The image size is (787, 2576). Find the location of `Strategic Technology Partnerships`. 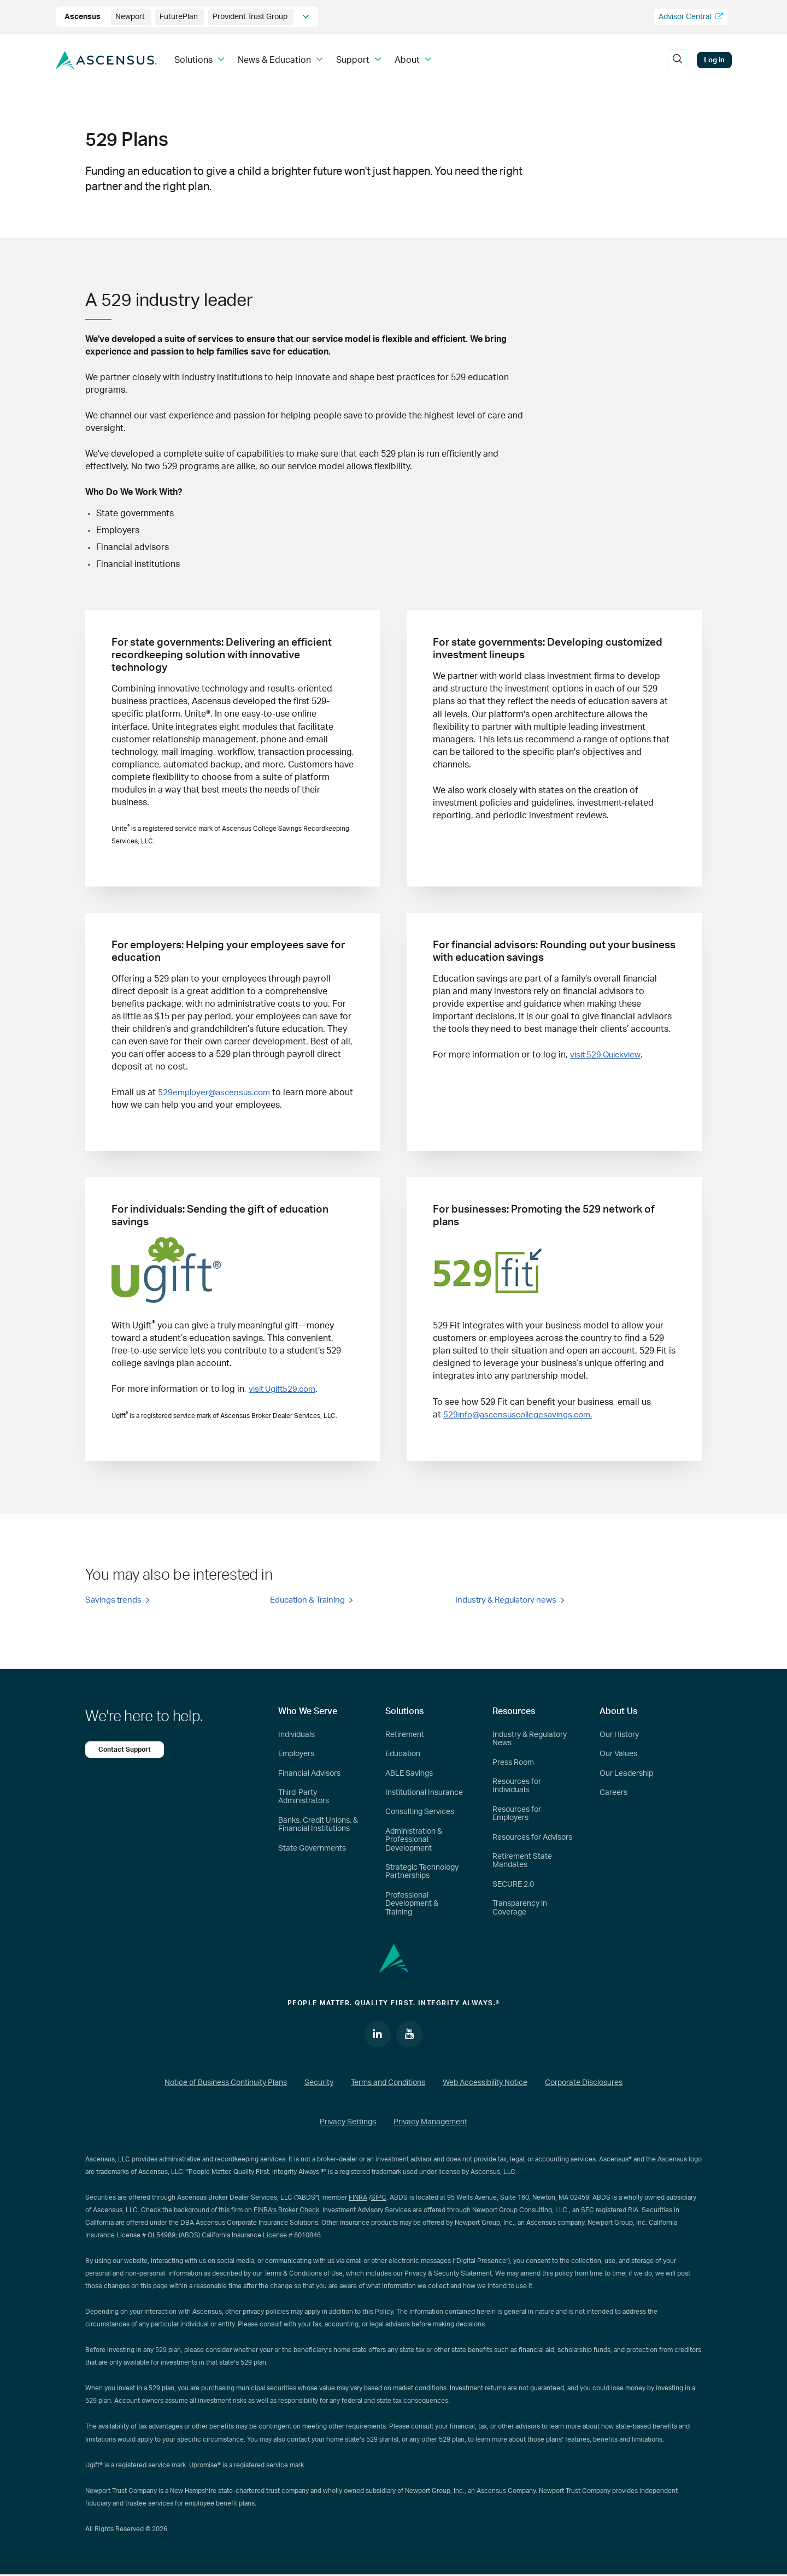

Strategic Technology Partnerships is located at coordinates (422, 1872).